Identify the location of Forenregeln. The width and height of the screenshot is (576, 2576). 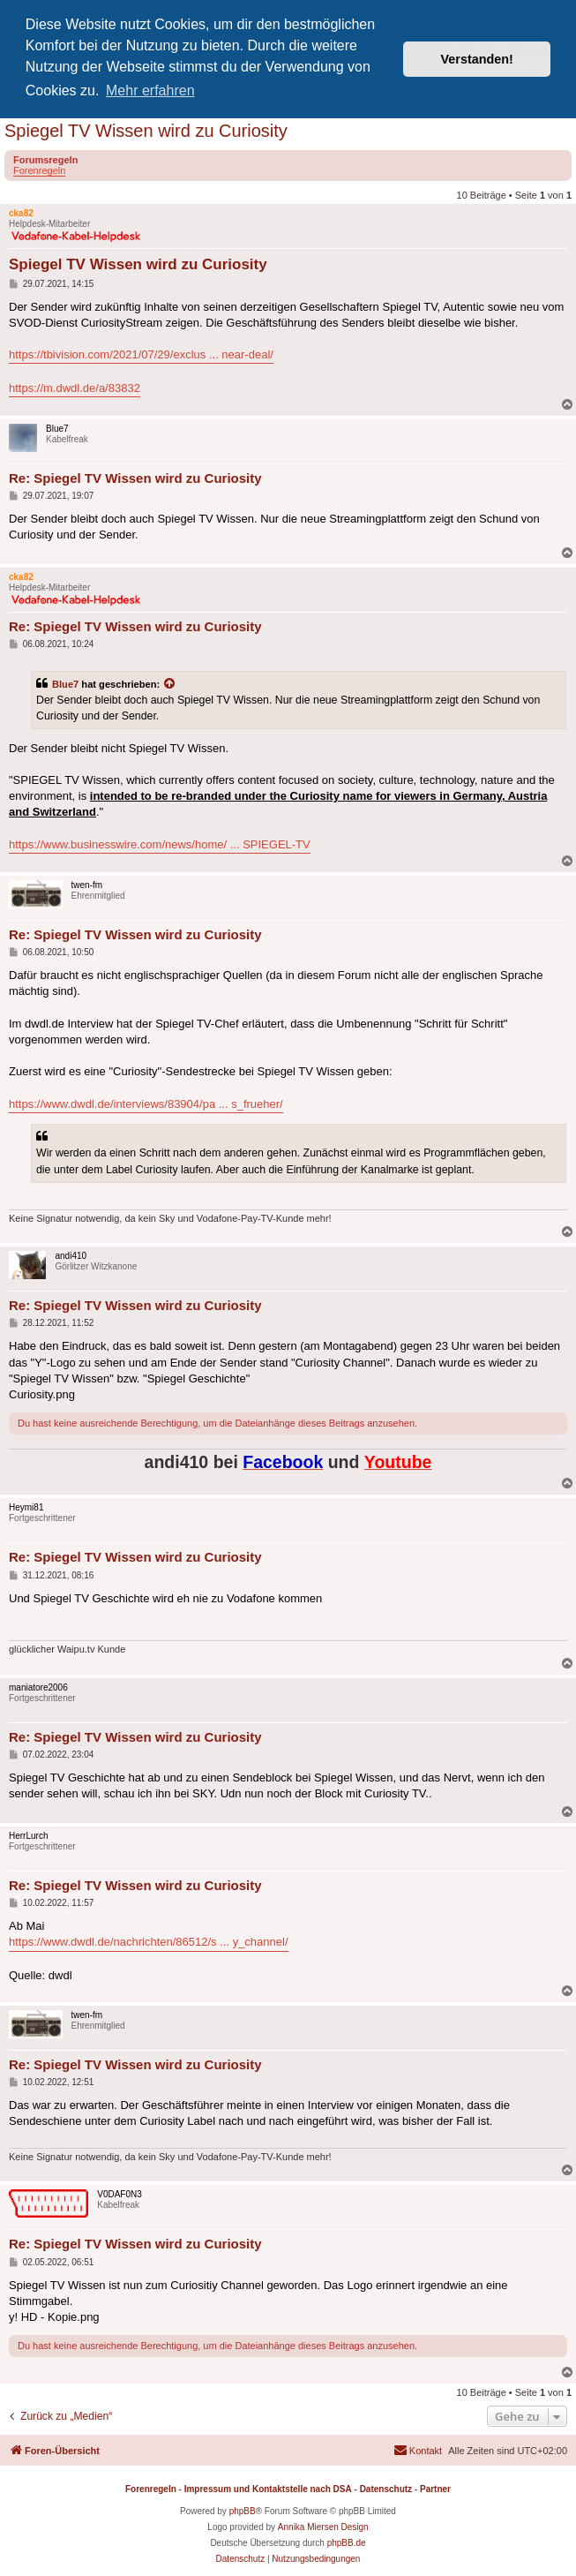
(39, 170).